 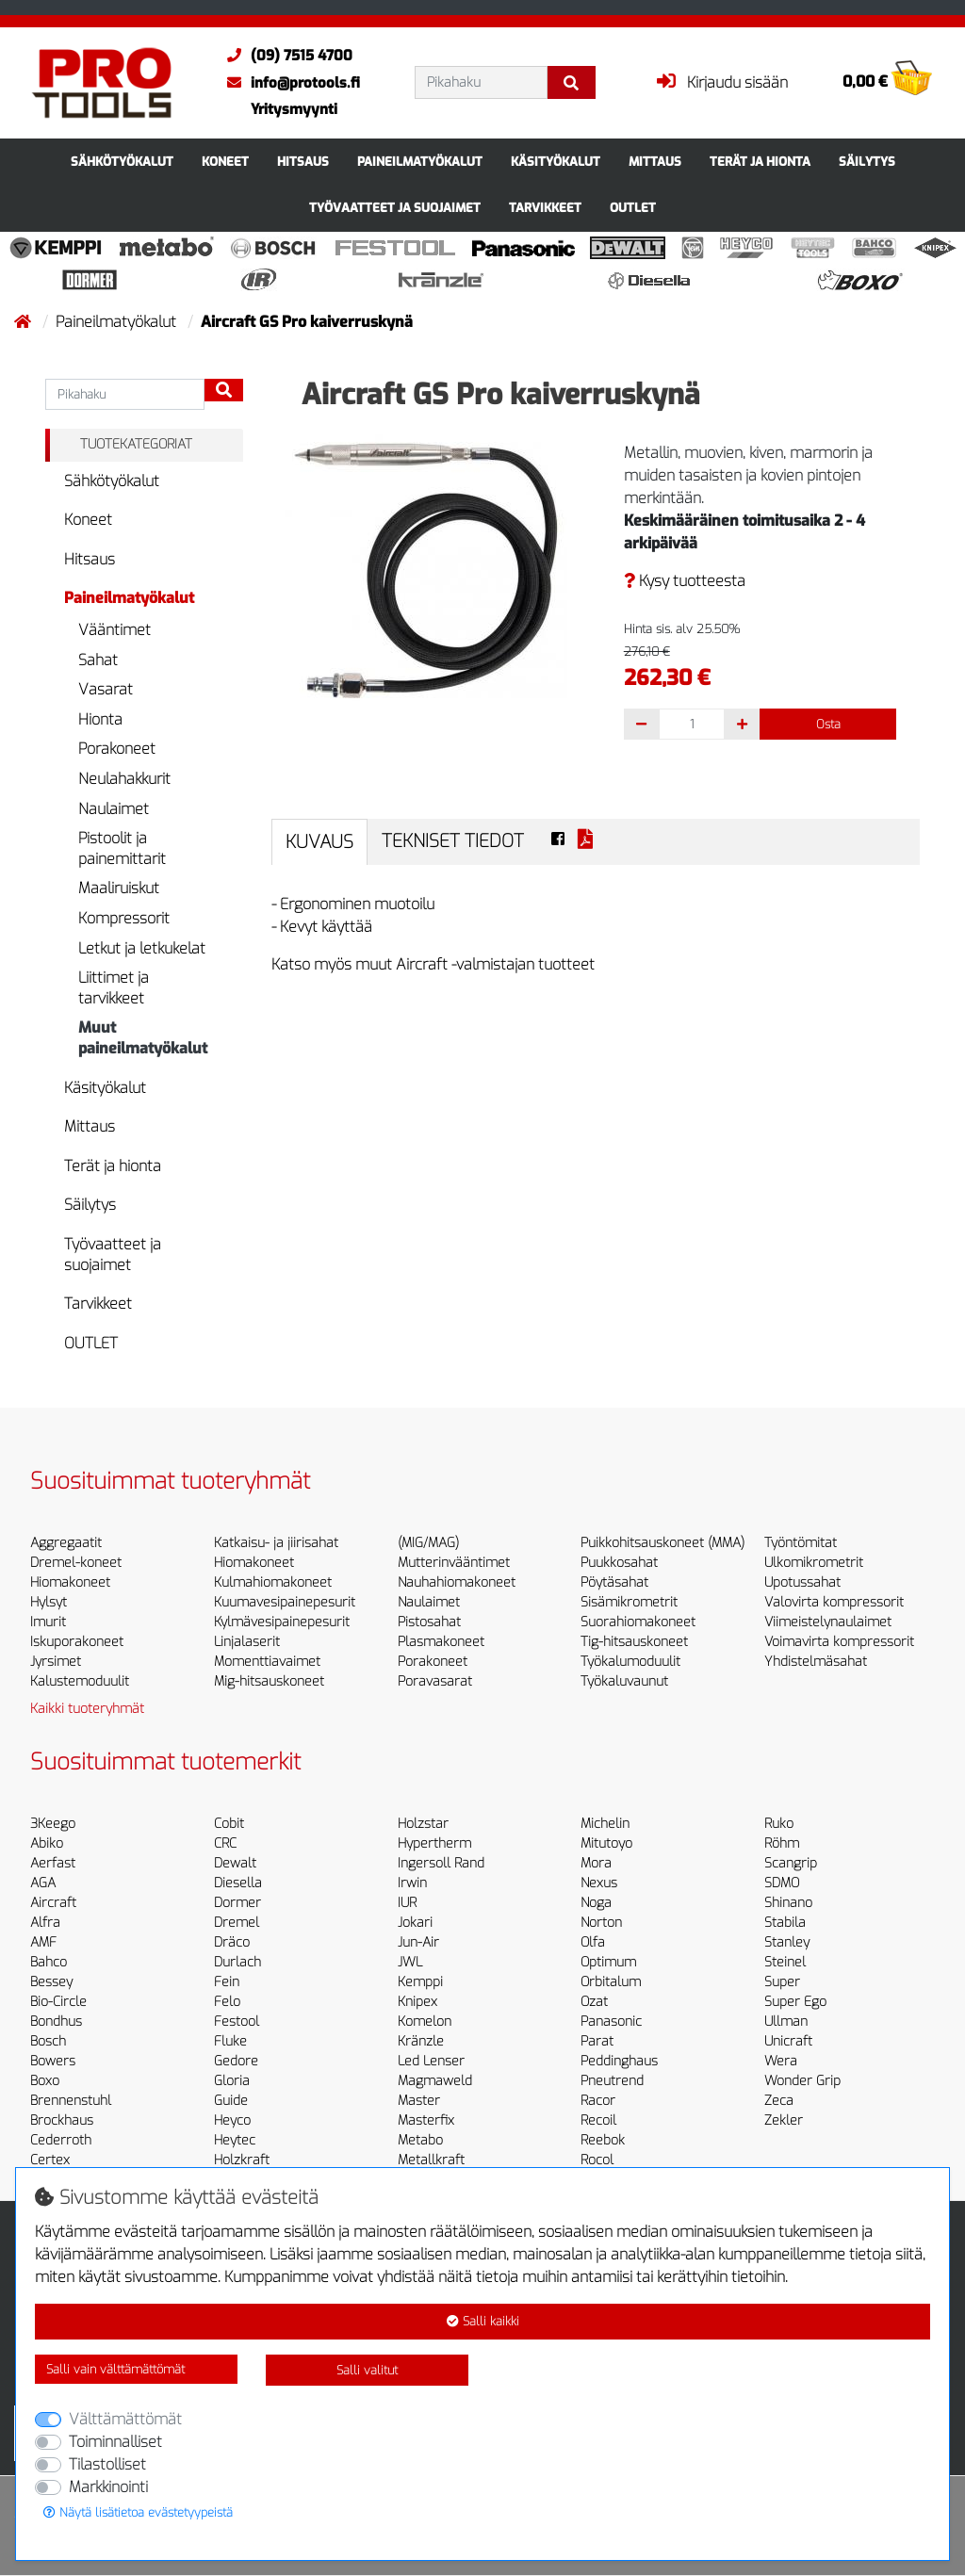 I want to click on Voimavirta kompressorit, so click(x=839, y=1642).